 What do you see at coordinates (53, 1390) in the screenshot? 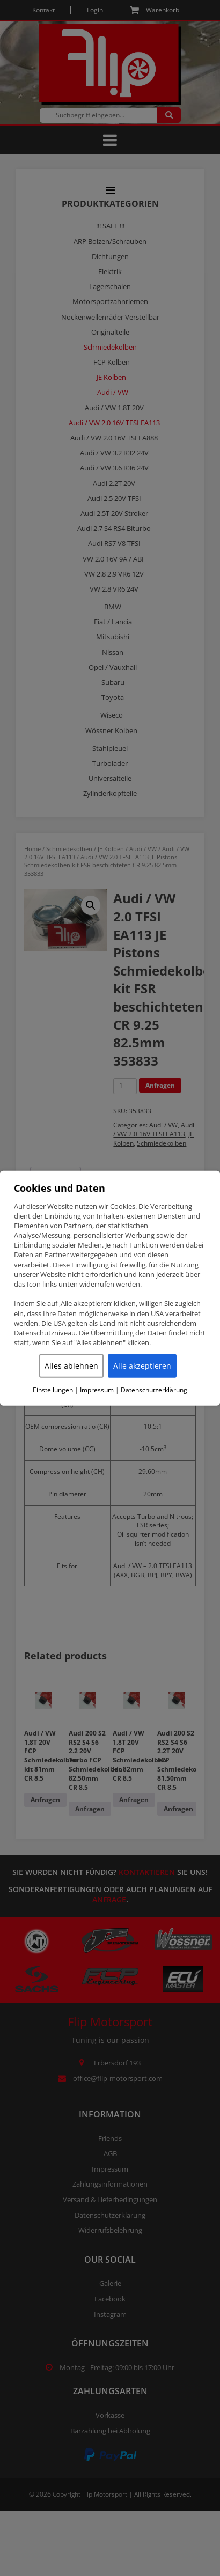
I see `Einstellungen` at bounding box center [53, 1390].